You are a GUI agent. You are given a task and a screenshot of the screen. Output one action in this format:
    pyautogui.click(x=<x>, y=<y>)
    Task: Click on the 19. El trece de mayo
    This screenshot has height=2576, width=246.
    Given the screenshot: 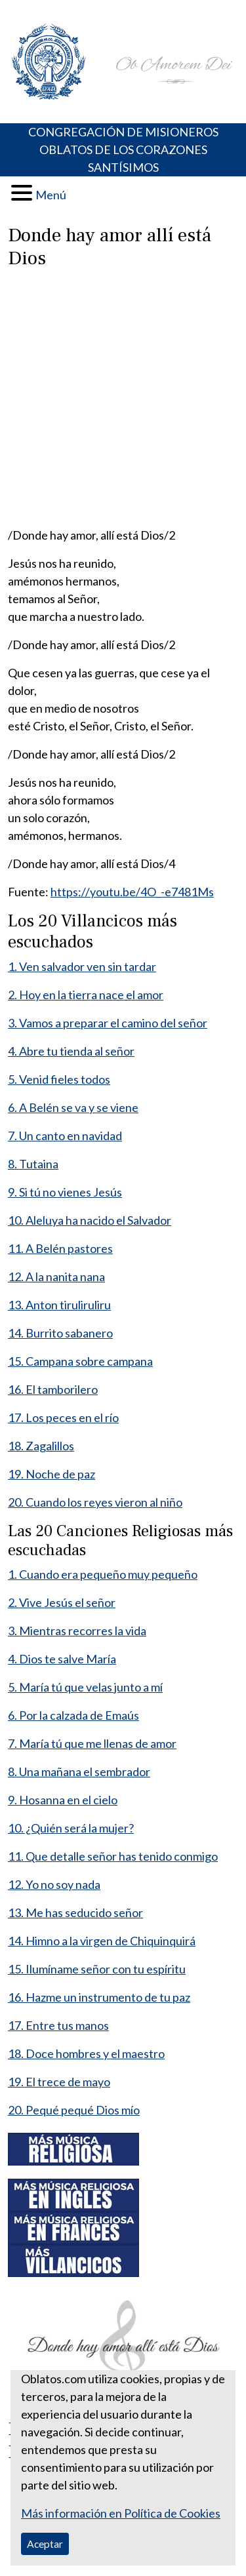 What is the action you would take?
    pyautogui.click(x=59, y=2081)
    